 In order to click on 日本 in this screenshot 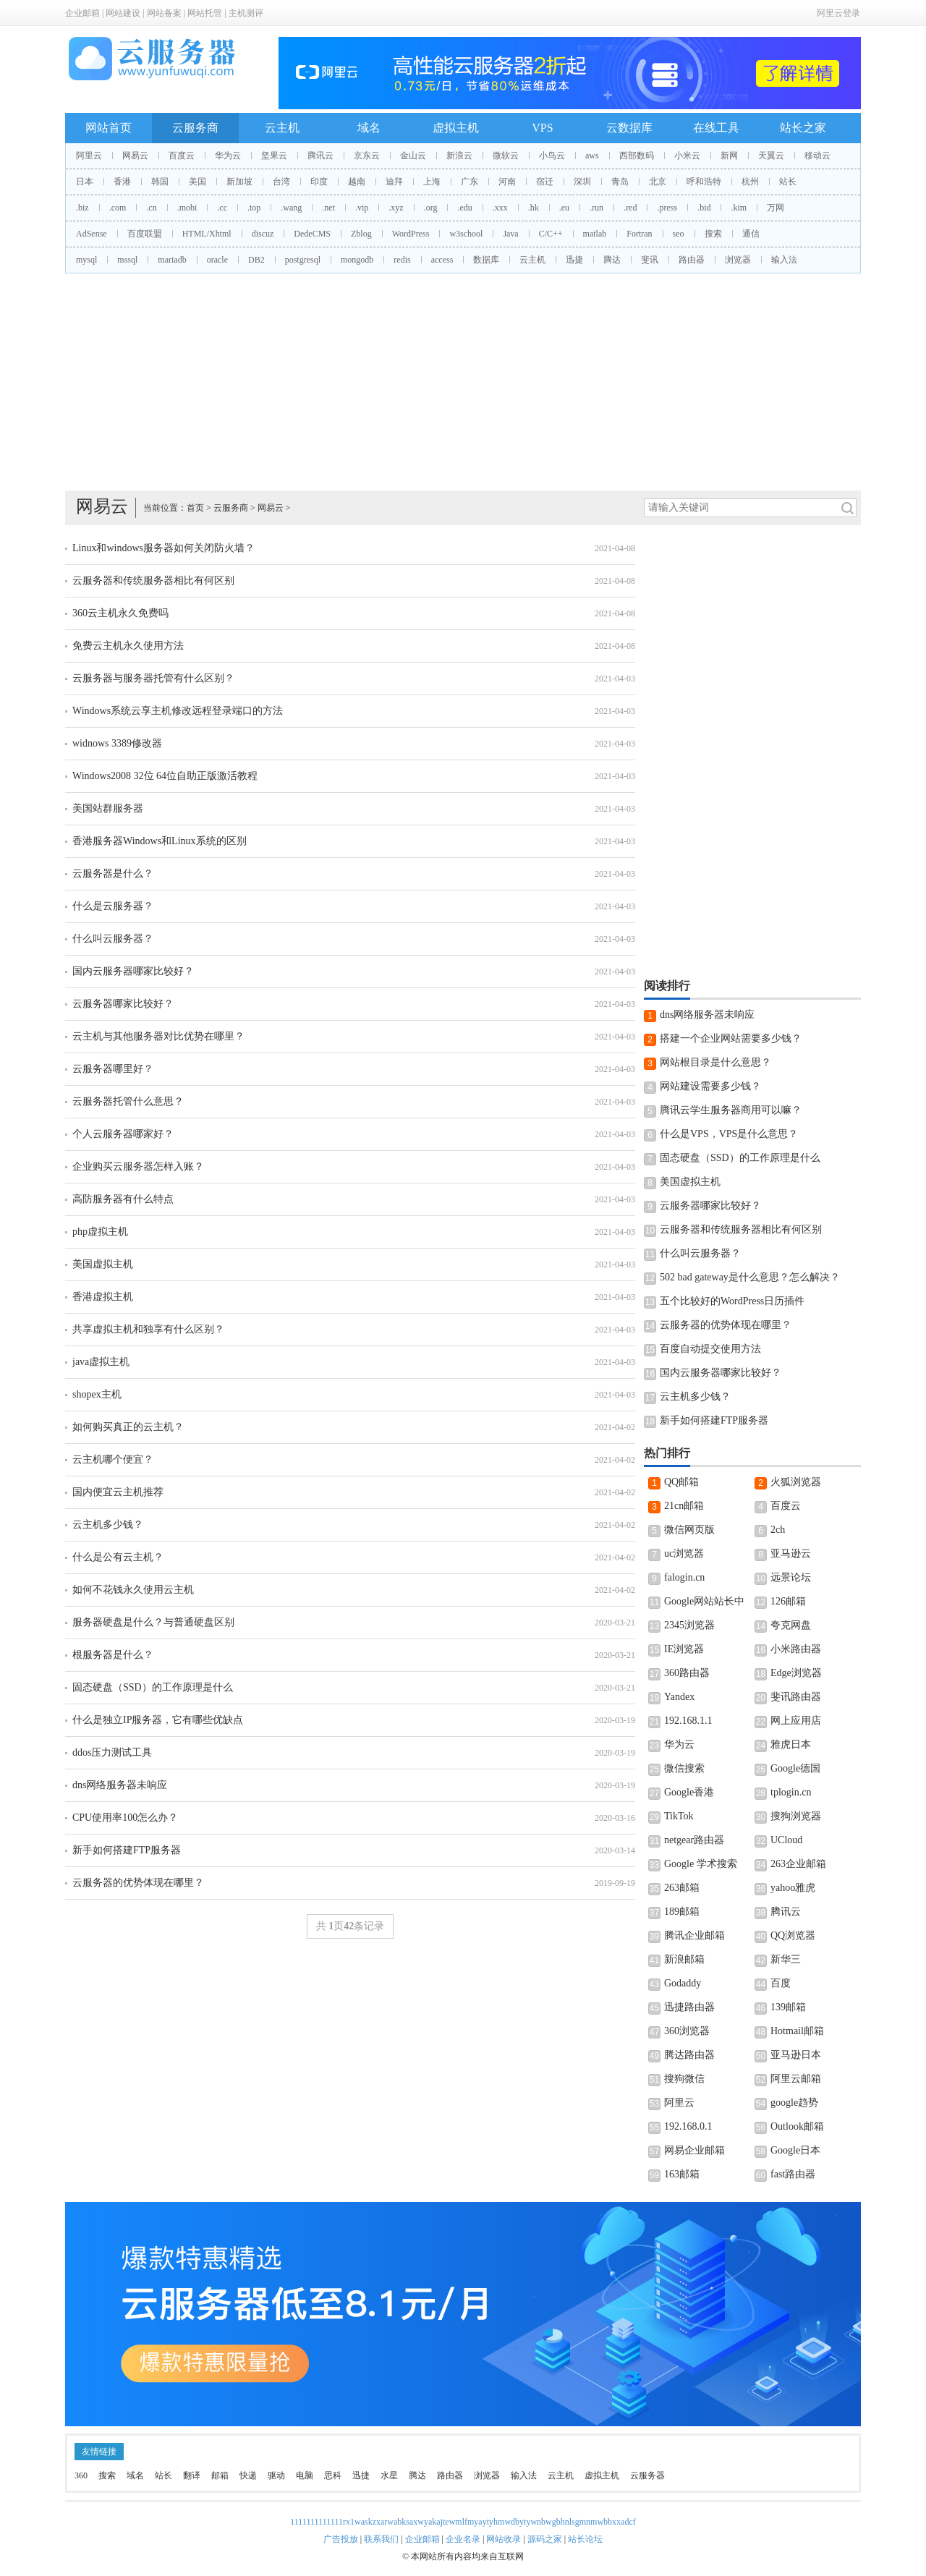, I will do `click(84, 182)`.